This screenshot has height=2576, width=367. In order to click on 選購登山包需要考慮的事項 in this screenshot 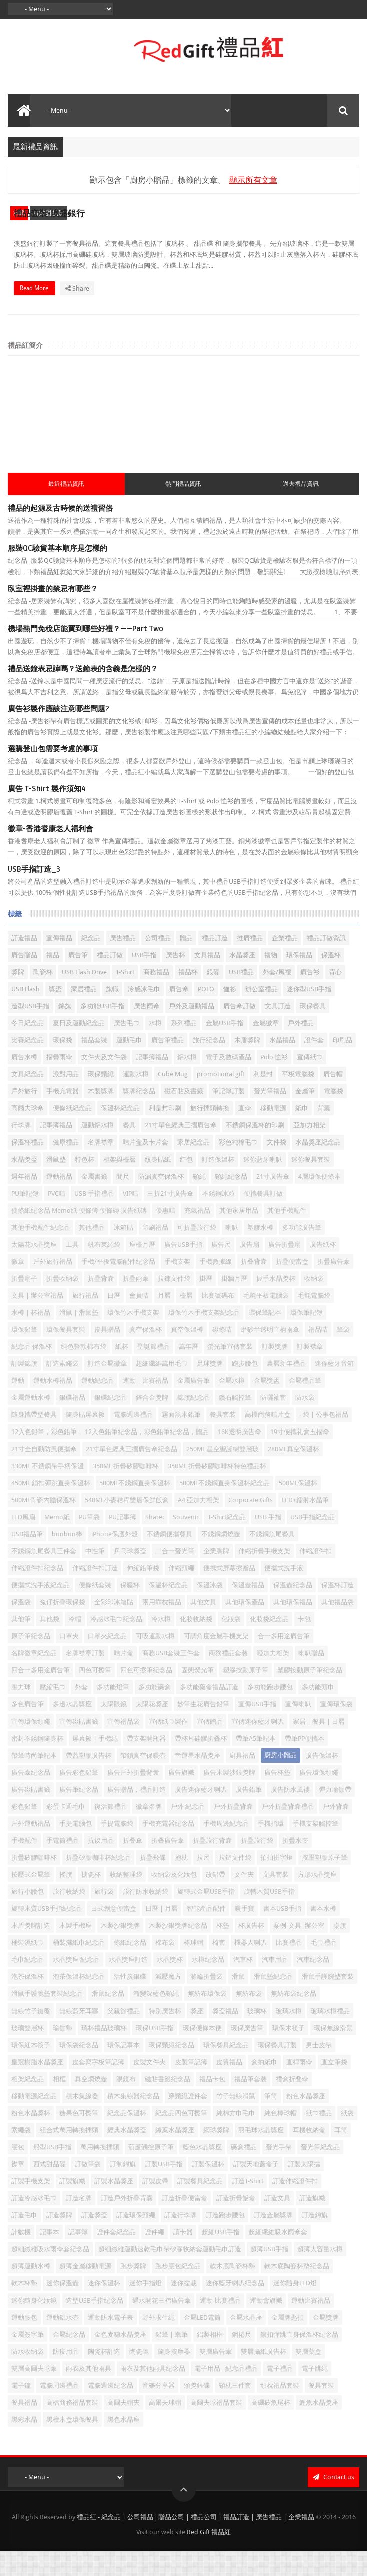, I will do `click(53, 773)`.